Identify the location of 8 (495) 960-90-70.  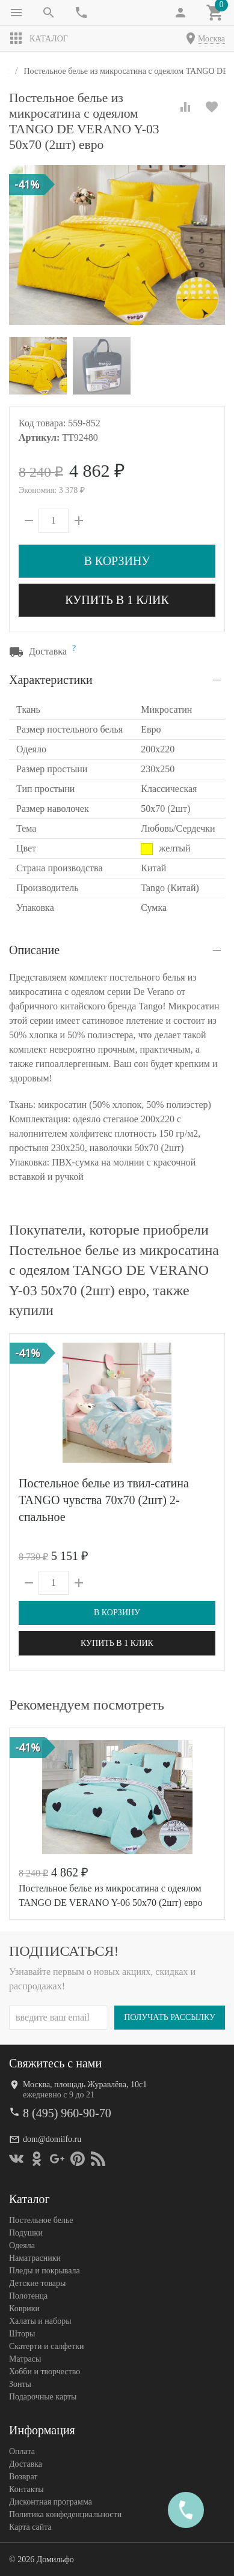
(67, 2112).